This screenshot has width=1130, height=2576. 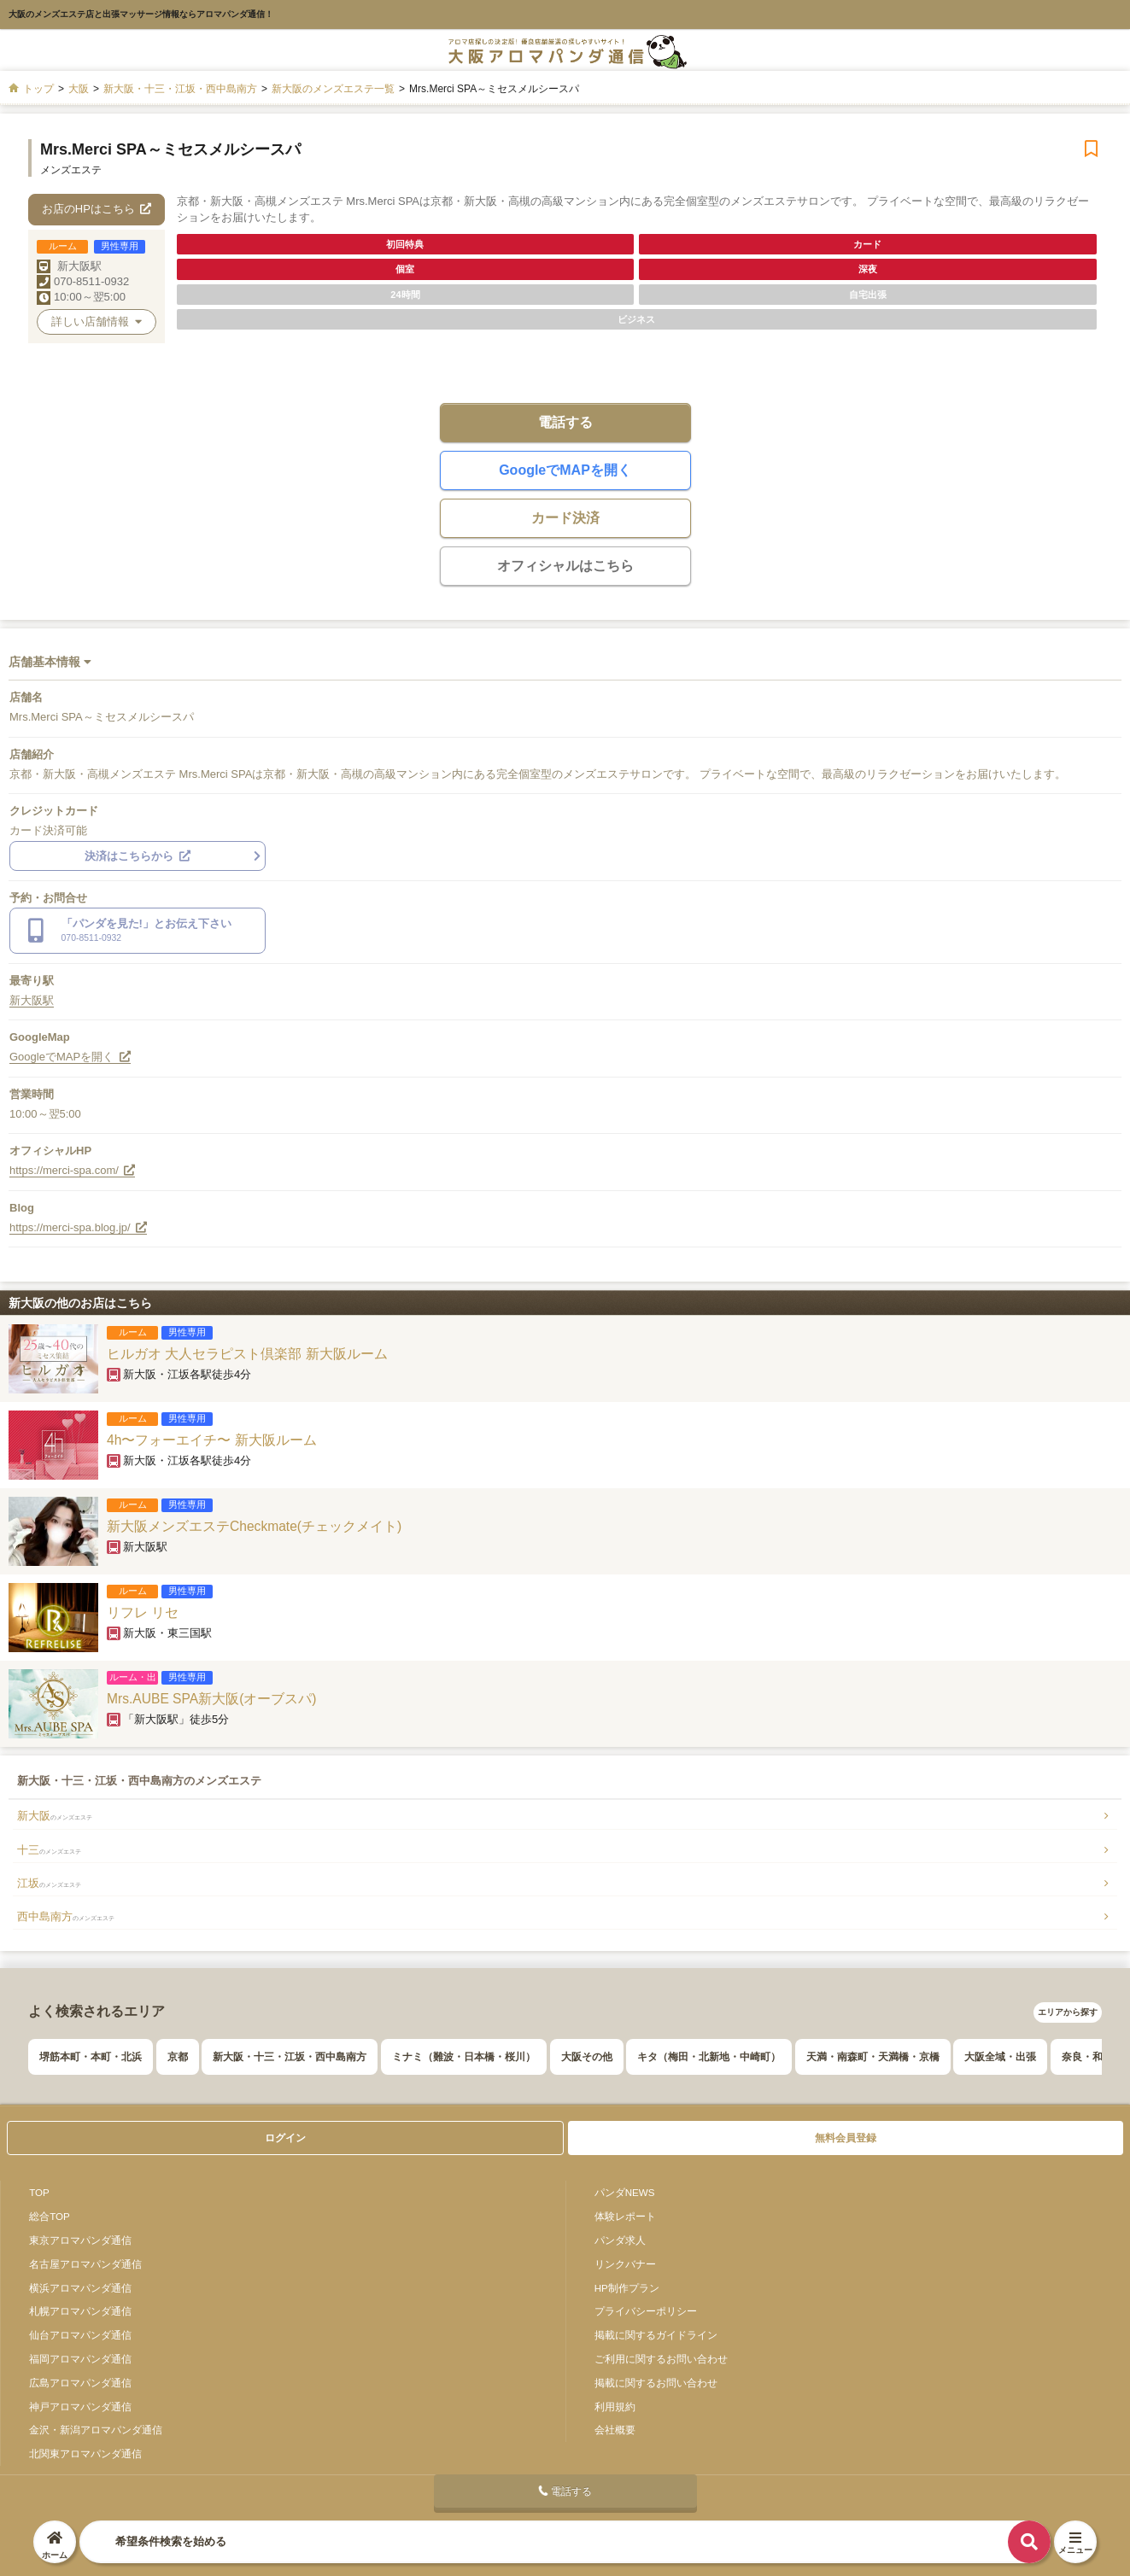 What do you see at coordinates (655, 2334) in the screenshot?
I see `掲載に関するガイドライン` at bounding box center [655, 2334].